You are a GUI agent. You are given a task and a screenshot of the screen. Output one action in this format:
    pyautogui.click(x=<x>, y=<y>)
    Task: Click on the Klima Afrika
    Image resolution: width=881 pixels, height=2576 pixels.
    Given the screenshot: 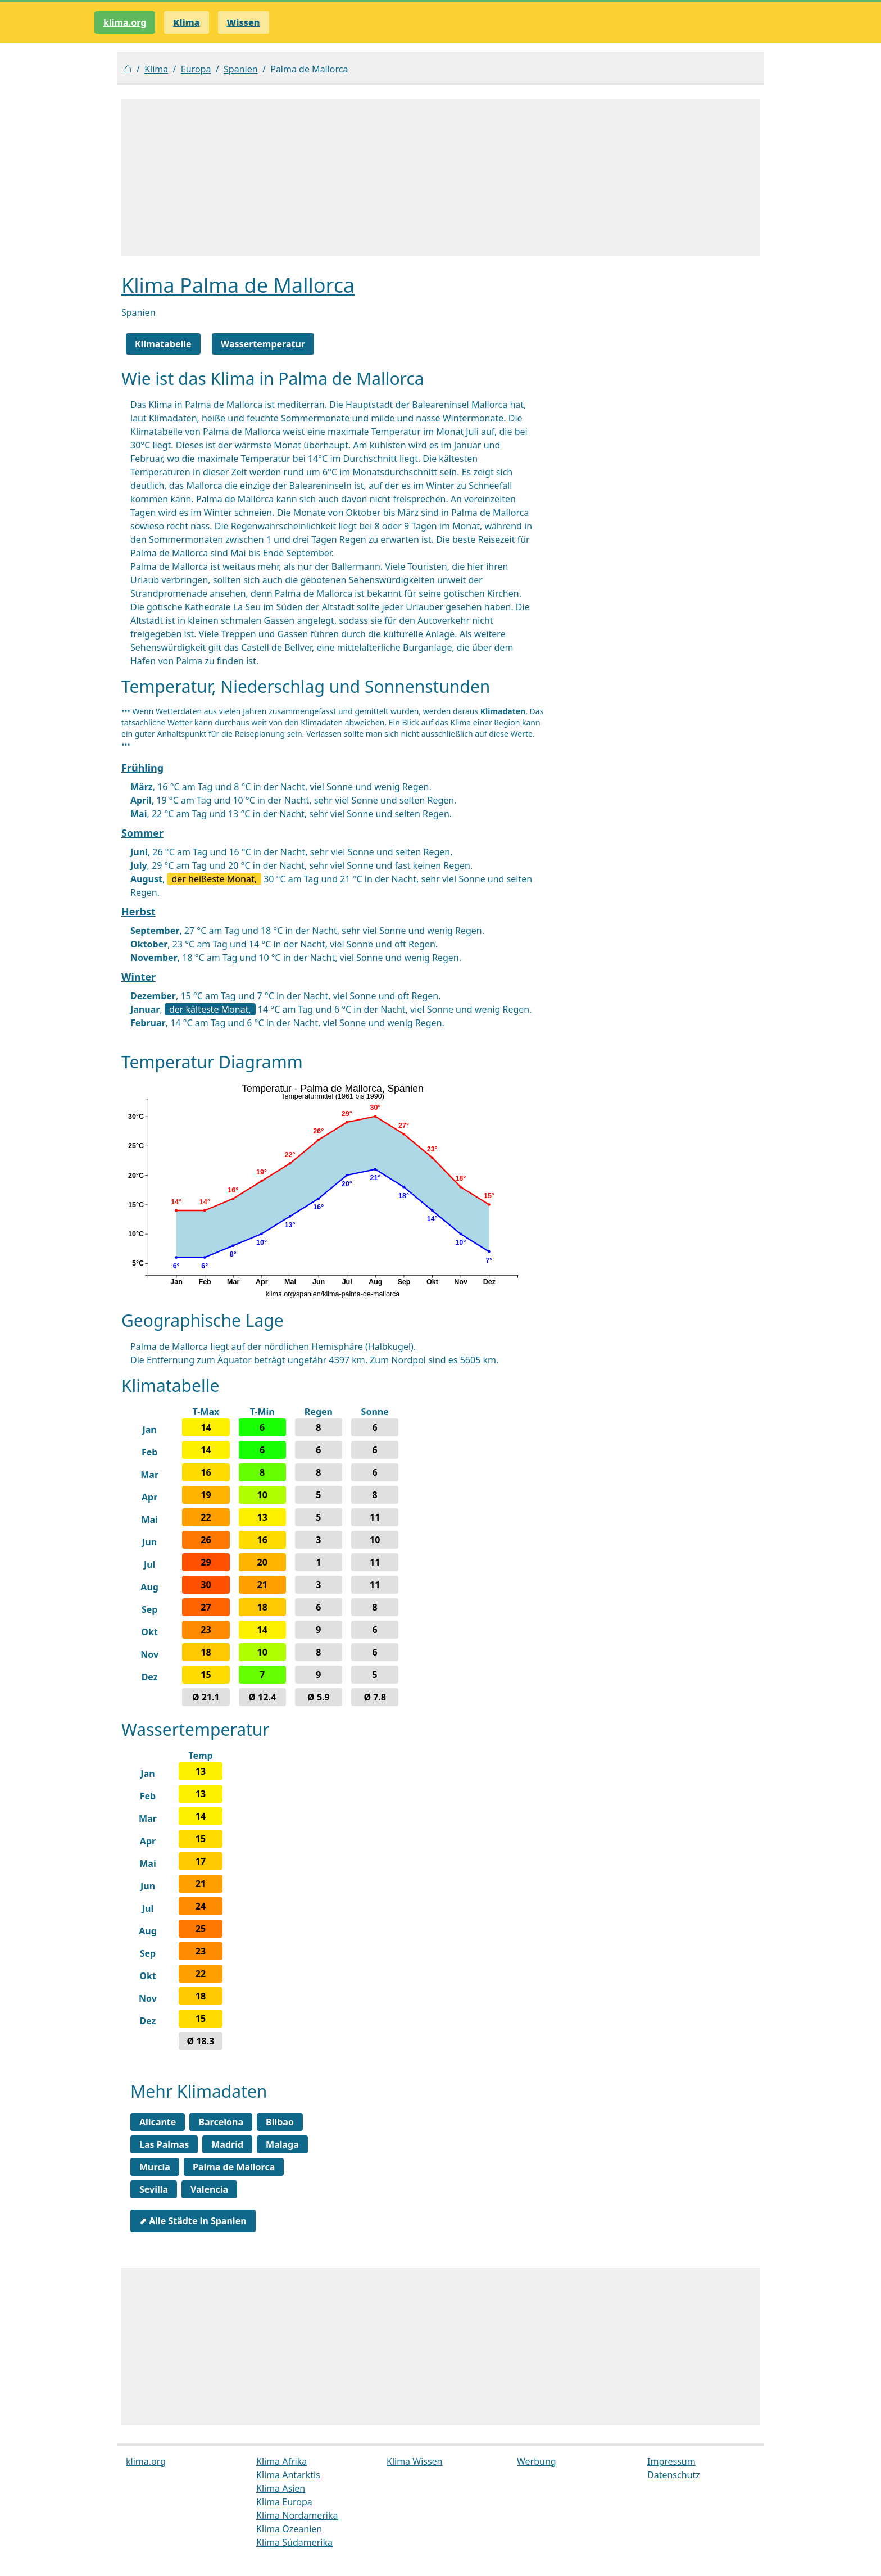 What is the action you would take?
    pyautogui.click(x=281, y=2461)
    